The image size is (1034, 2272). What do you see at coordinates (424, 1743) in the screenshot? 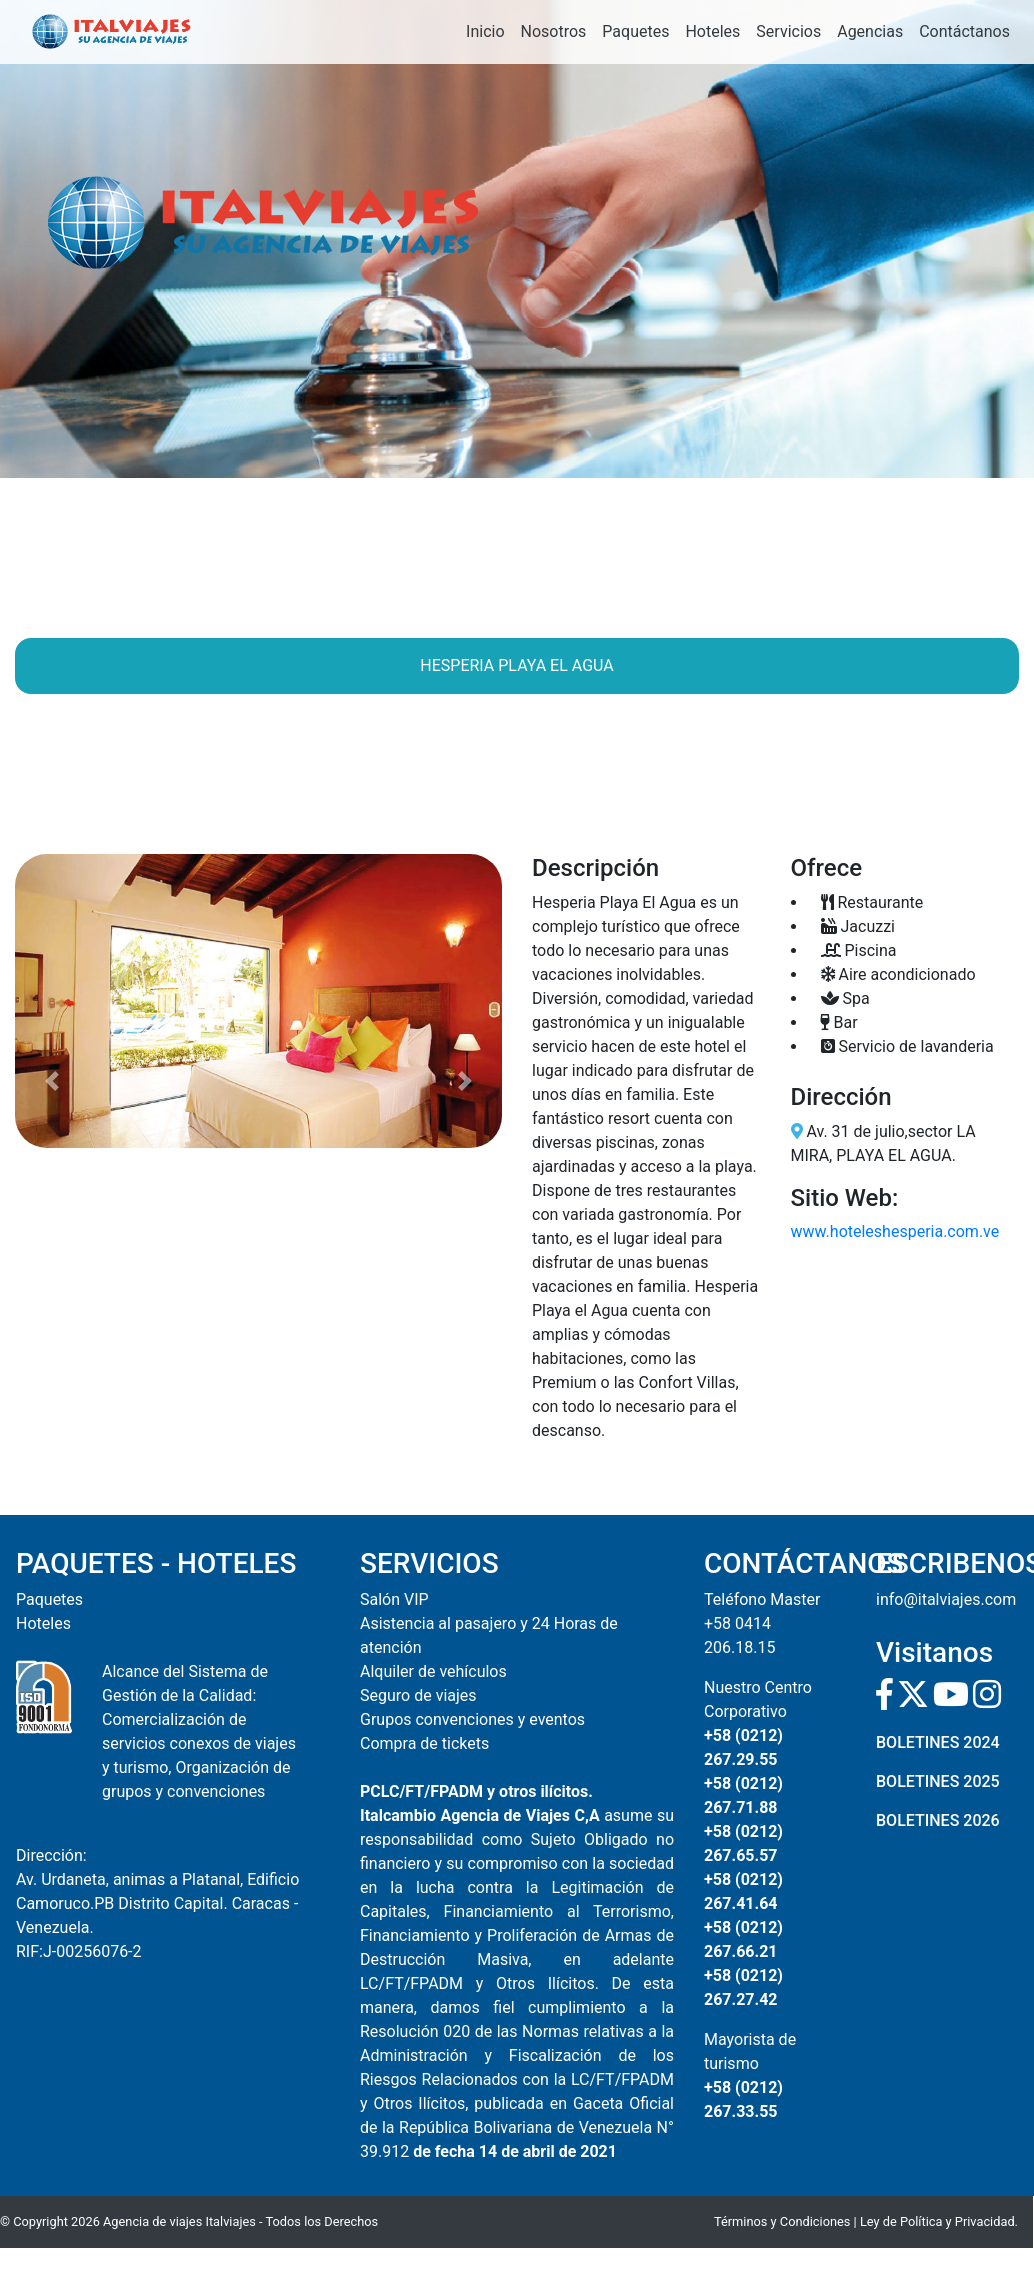
I see `Compra de tickets` at bounding box center [424, 1743].